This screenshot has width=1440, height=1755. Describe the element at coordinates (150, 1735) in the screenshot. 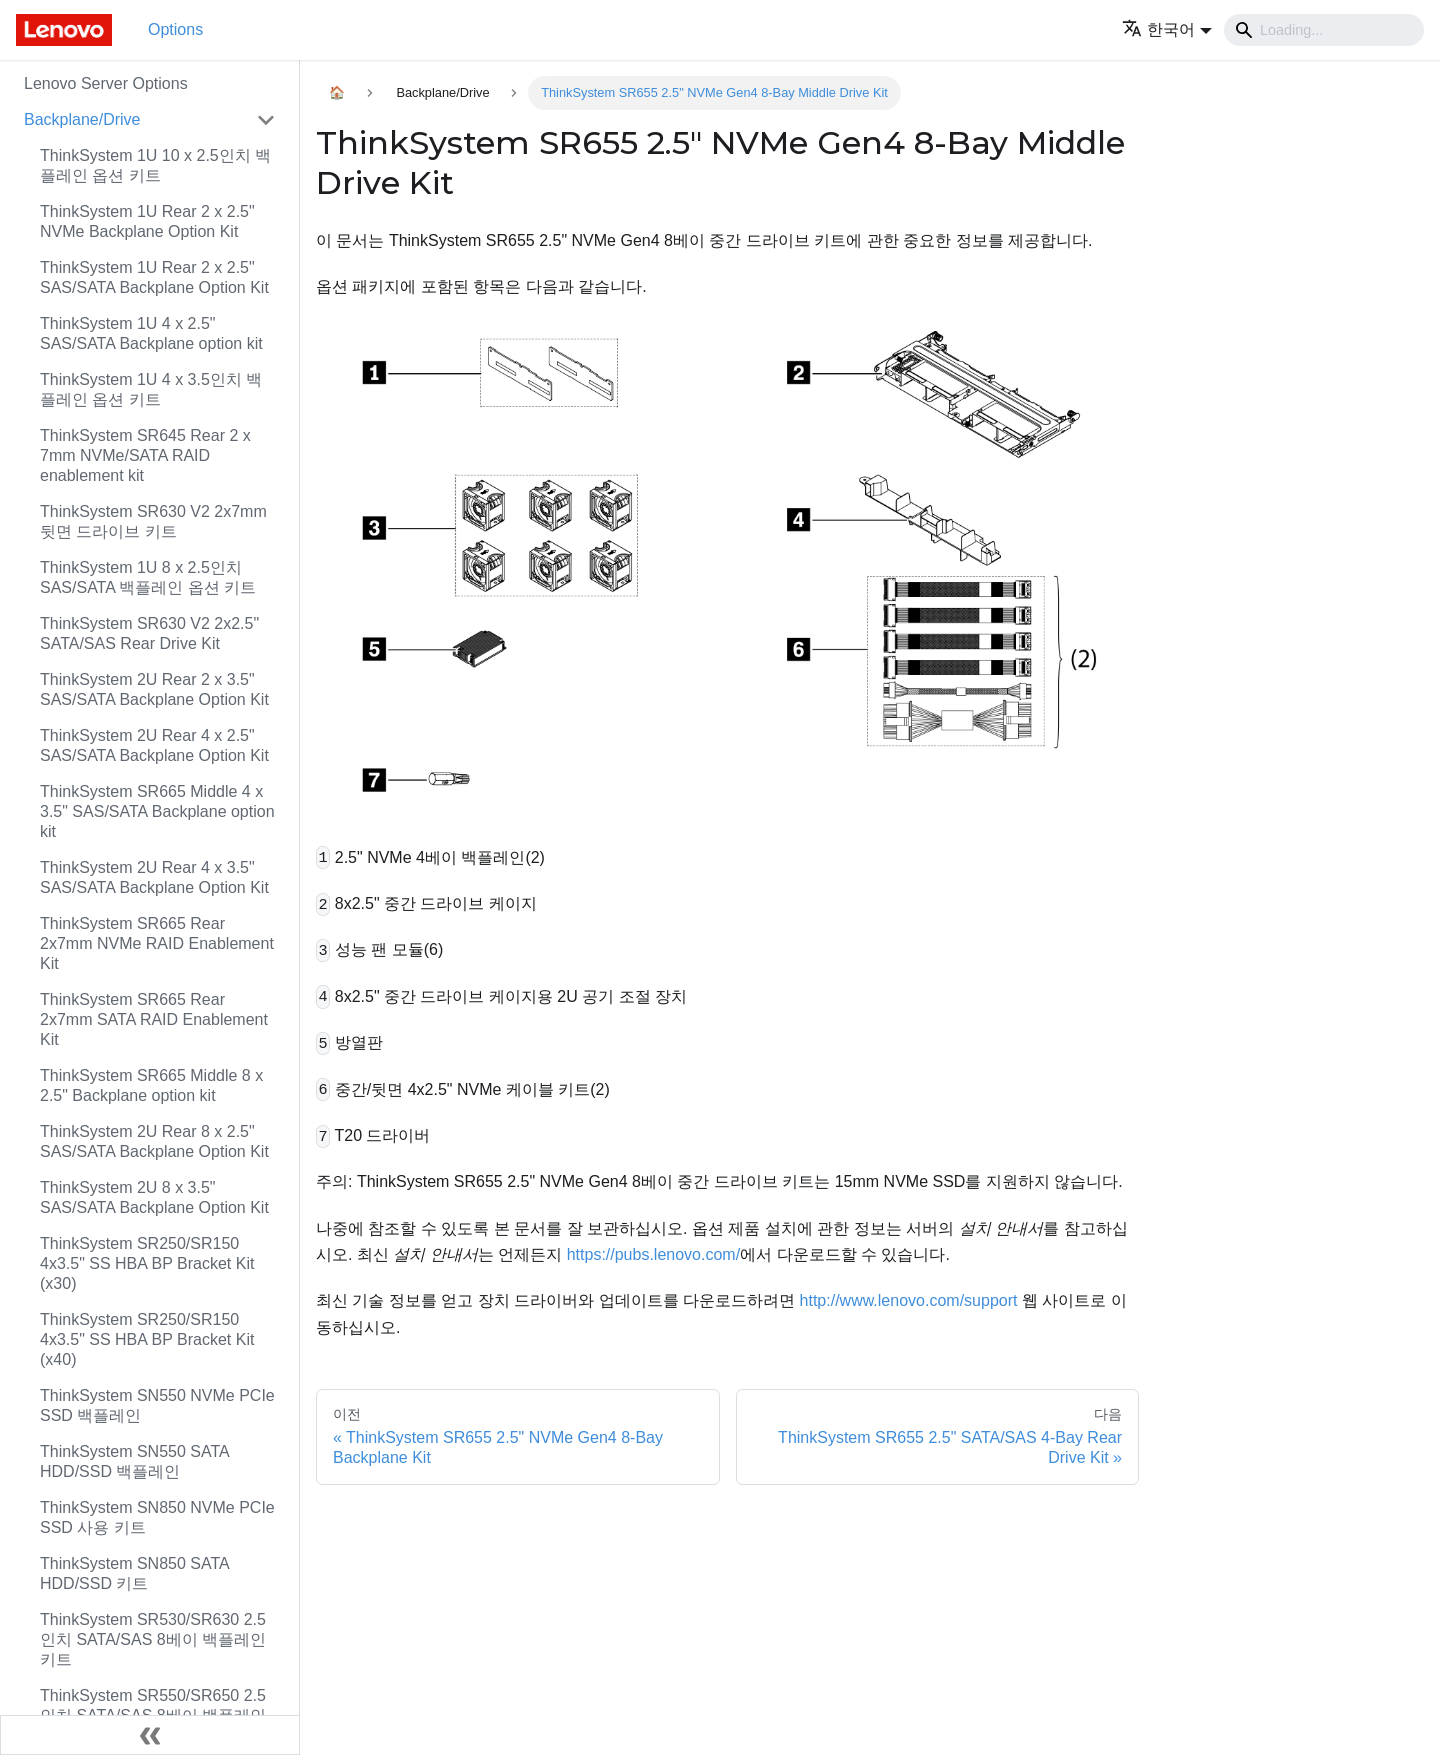

I see `[사이드바 숨기기]` at that location.